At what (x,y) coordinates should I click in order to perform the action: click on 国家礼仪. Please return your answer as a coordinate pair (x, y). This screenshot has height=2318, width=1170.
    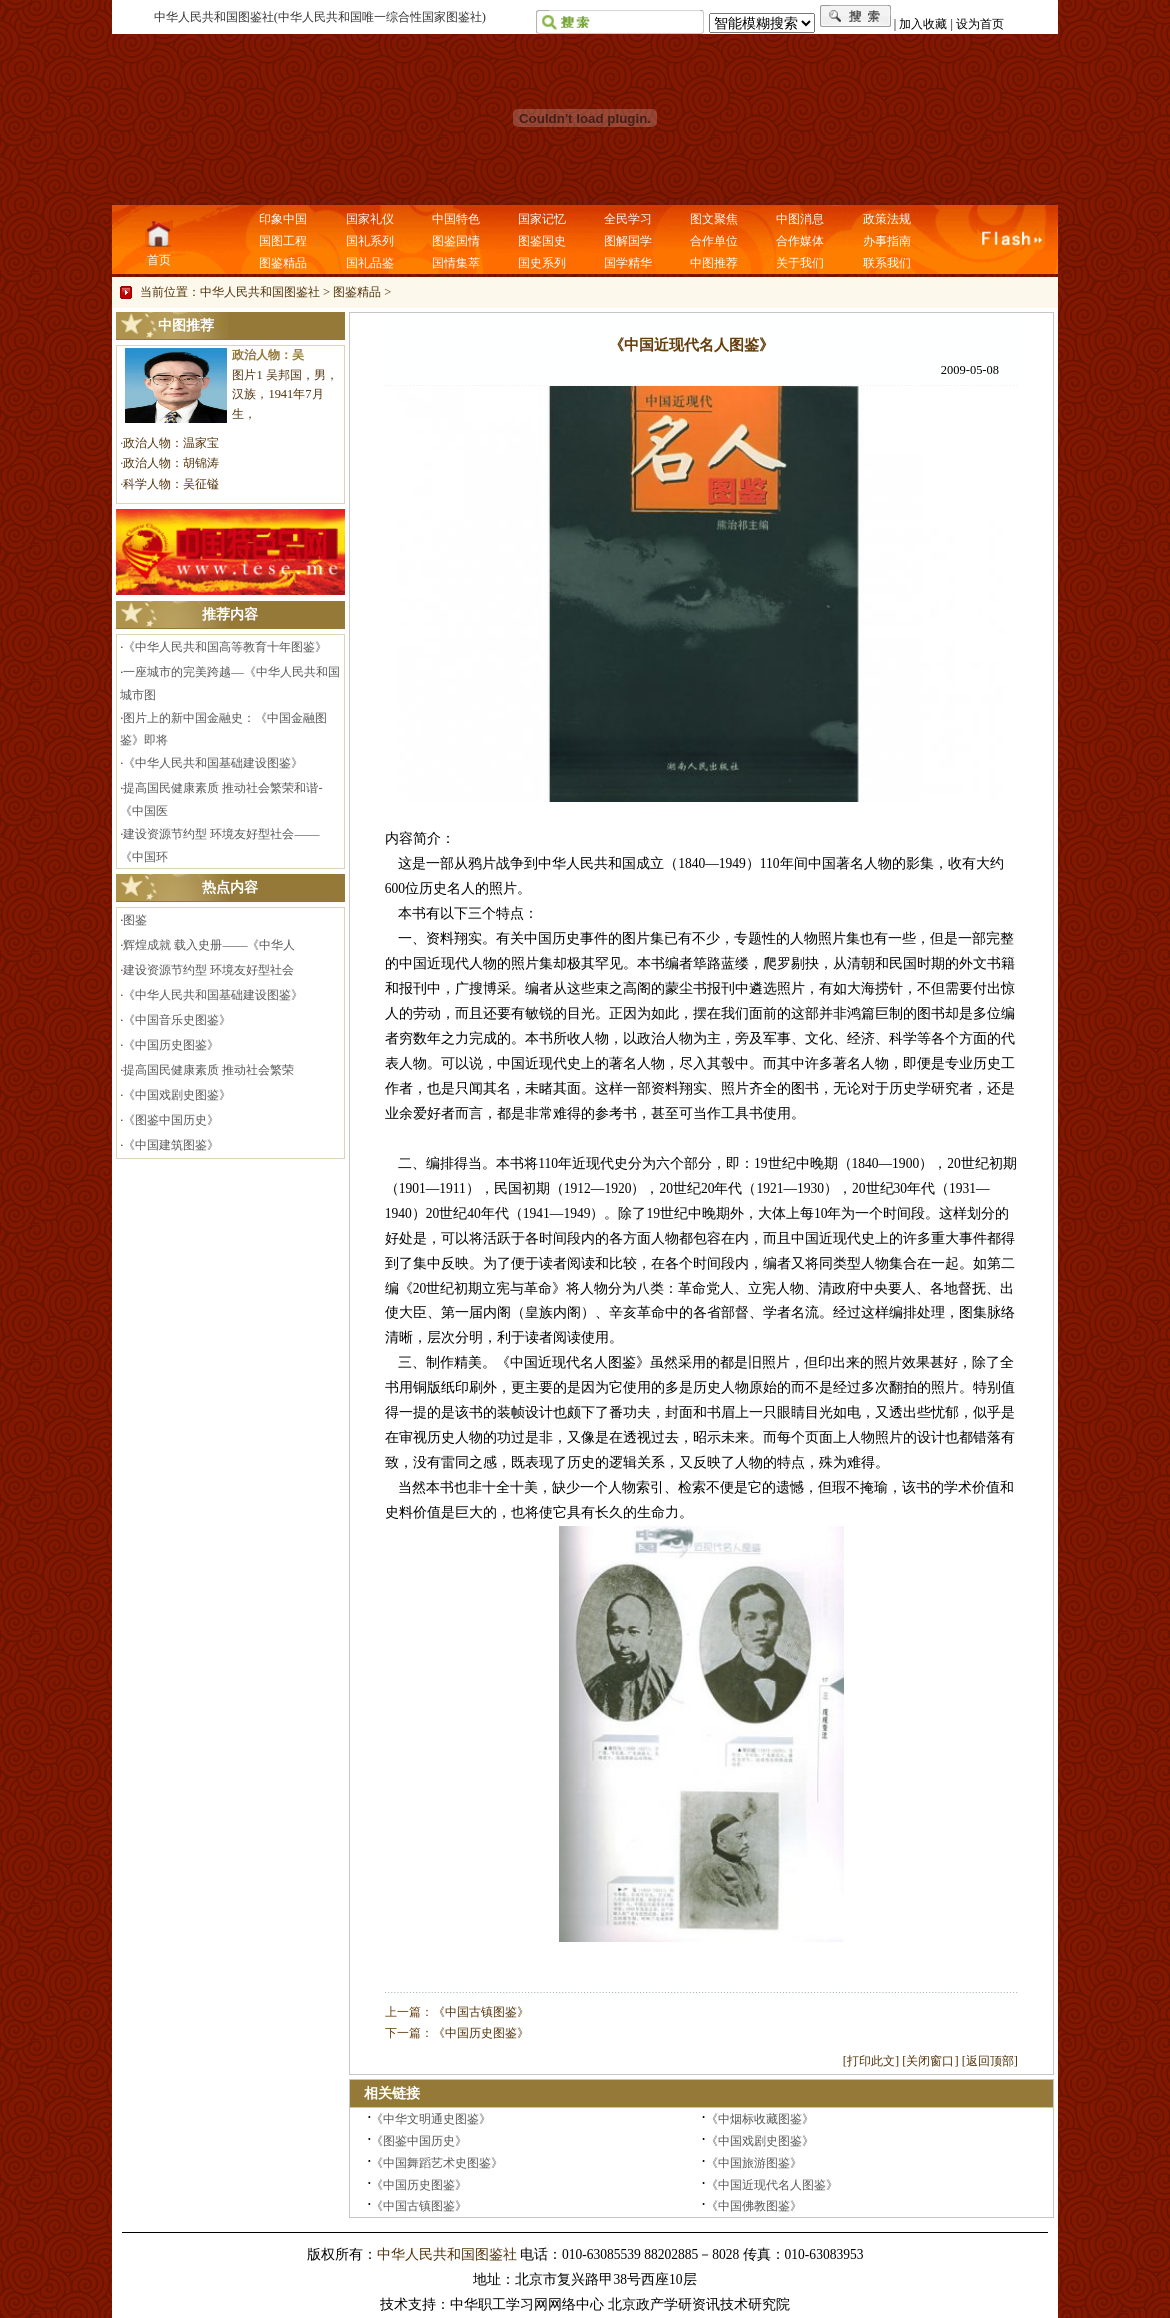
    Looking at the image, I should click on (370, 219).